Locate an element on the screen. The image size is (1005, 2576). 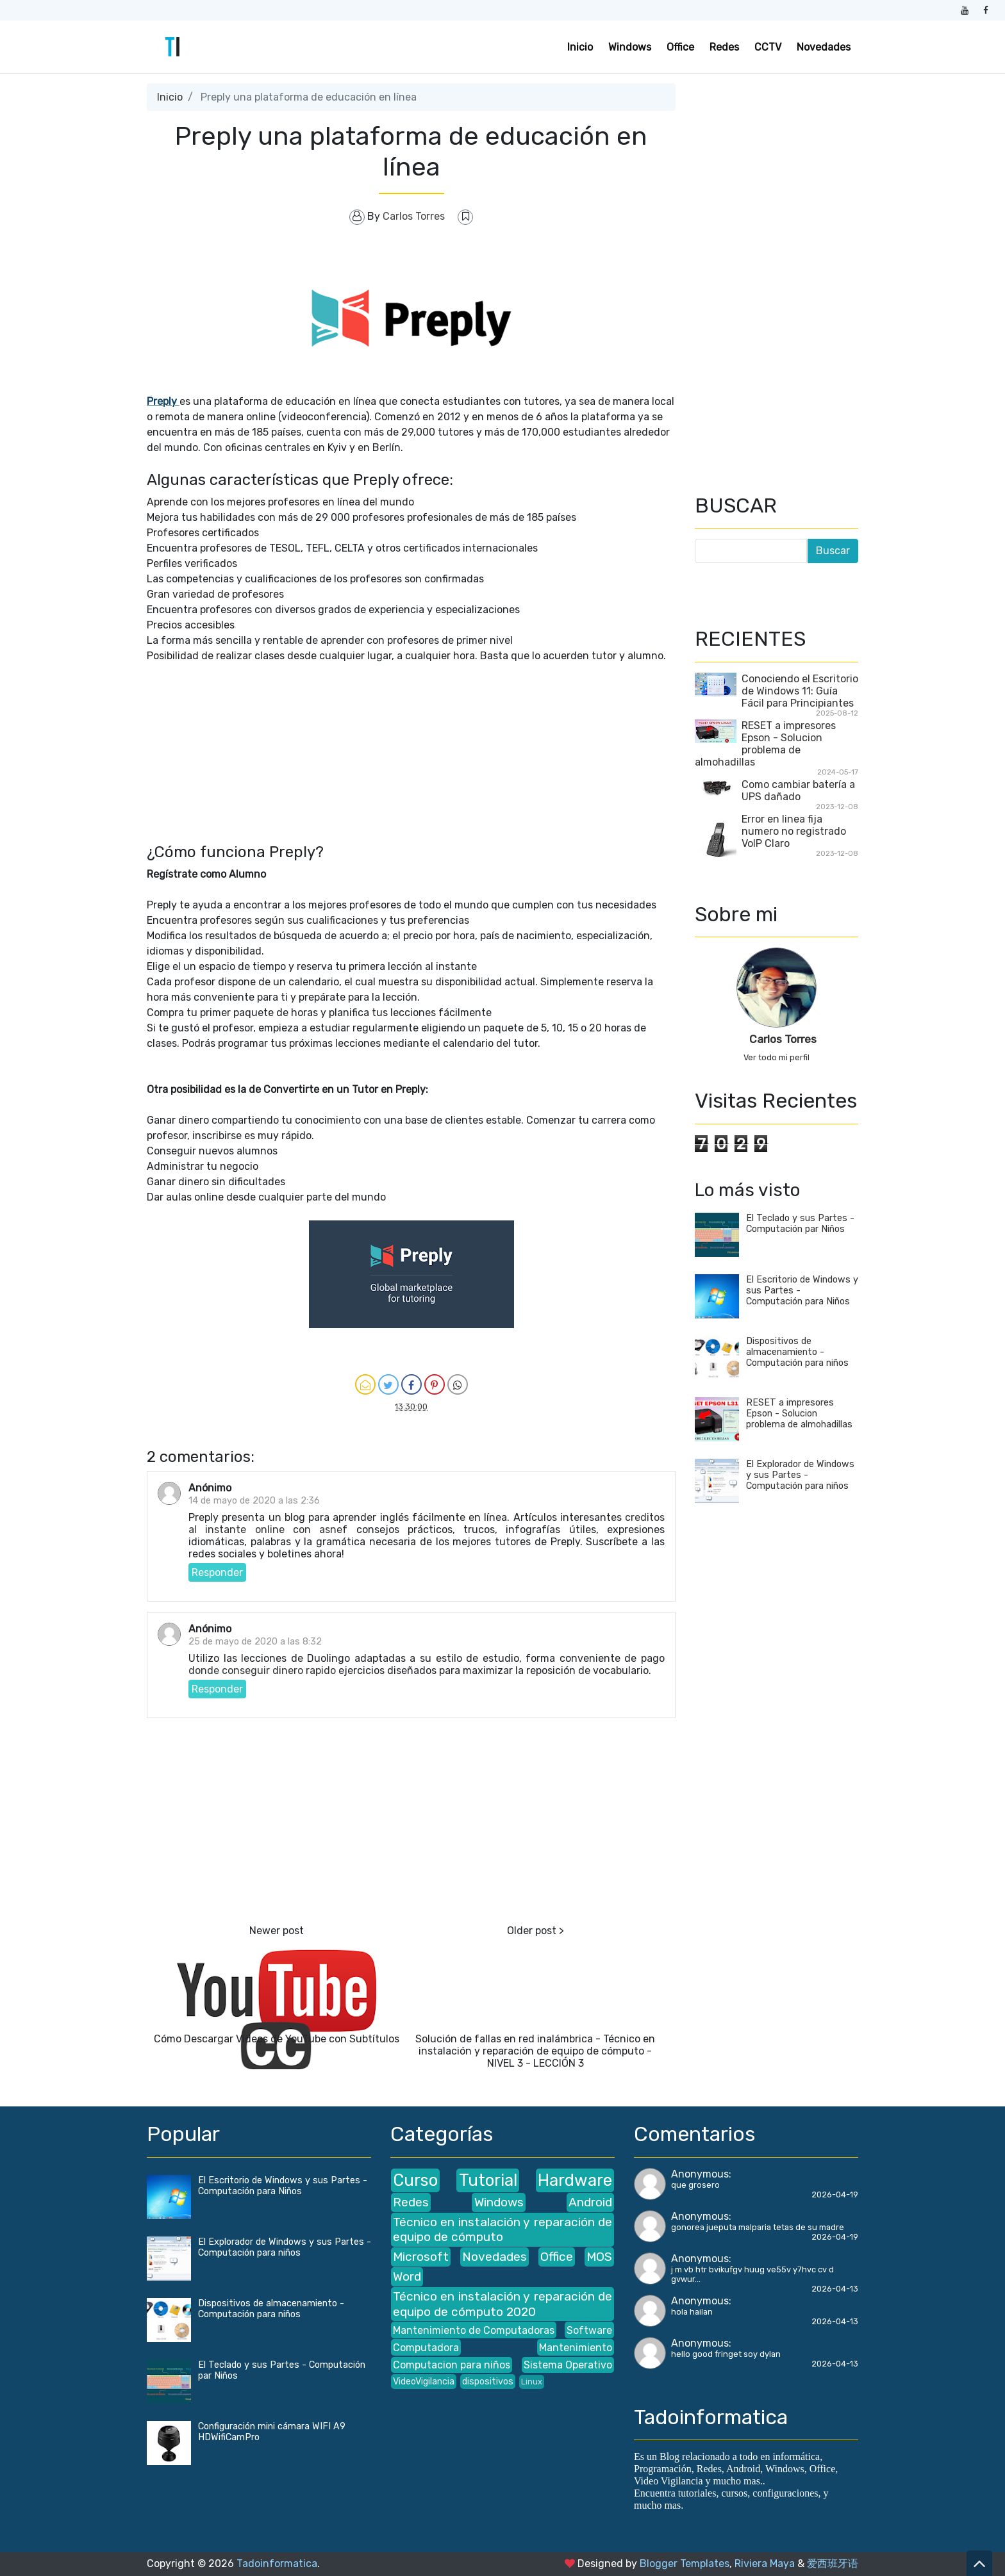
El Escritorio de Windows y sus Partes - Computación para Niños is located at coordinates (282, 2186).